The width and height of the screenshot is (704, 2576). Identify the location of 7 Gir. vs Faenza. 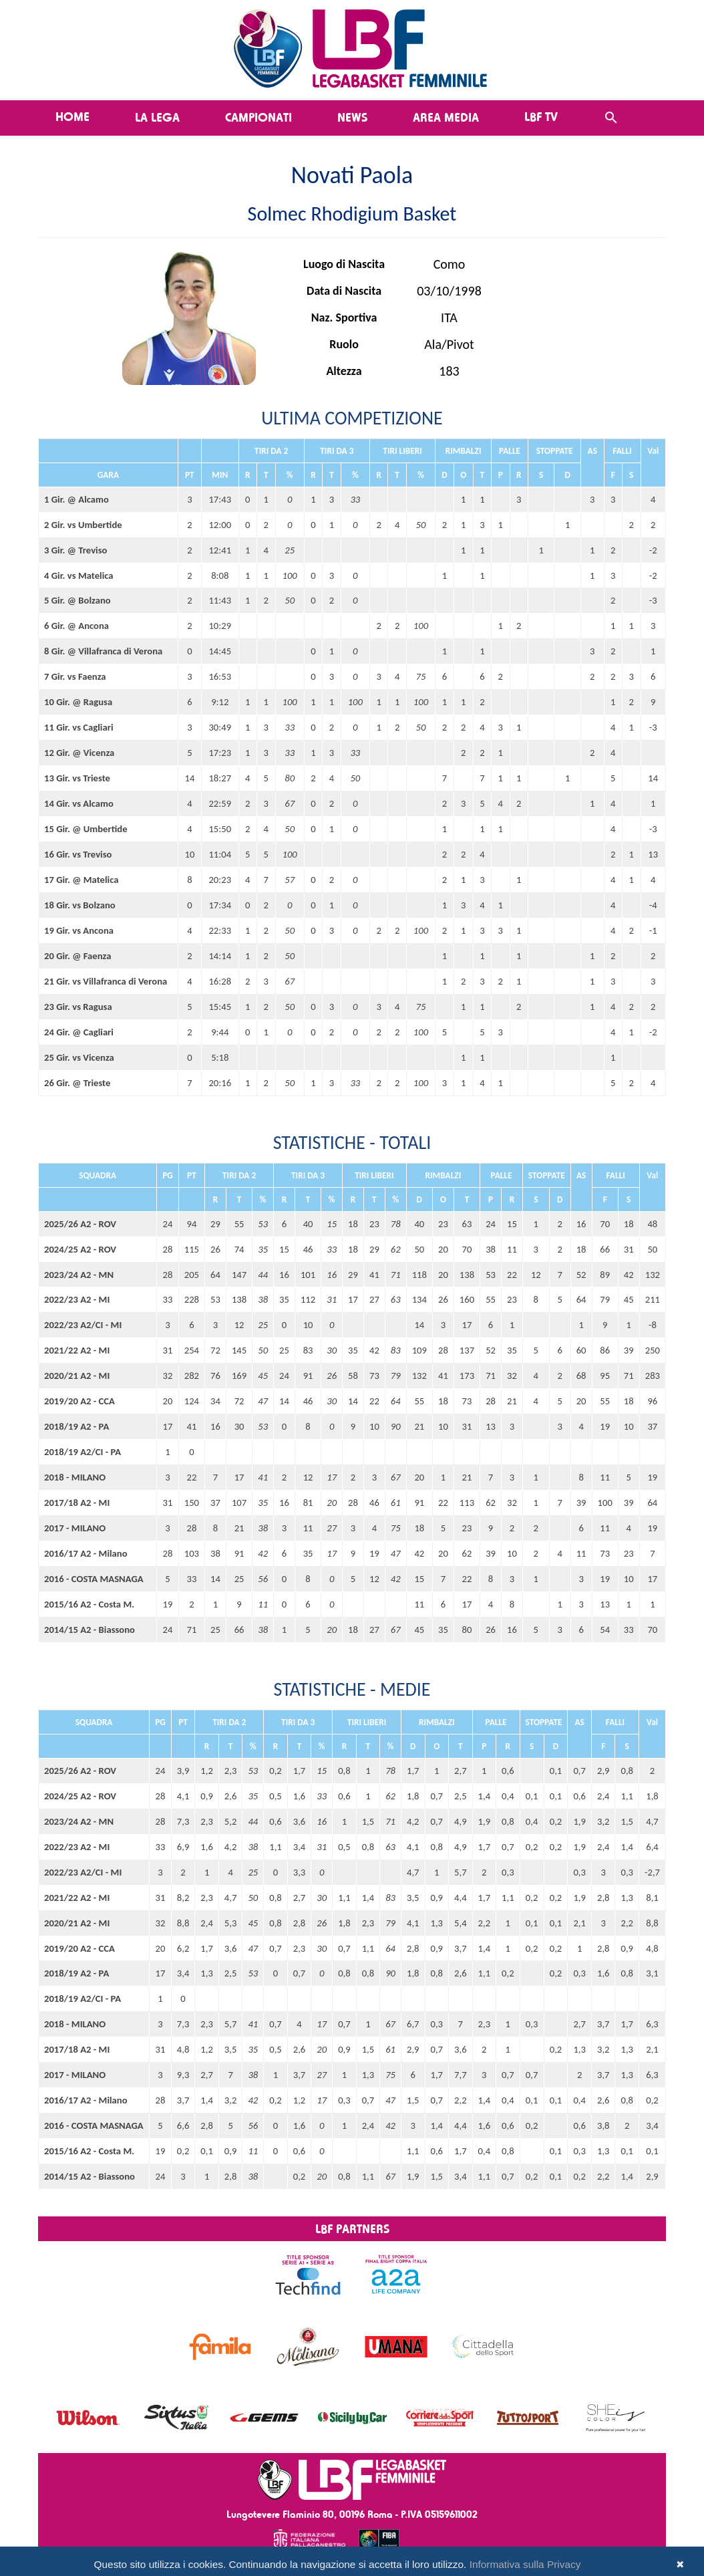
(75, 676).